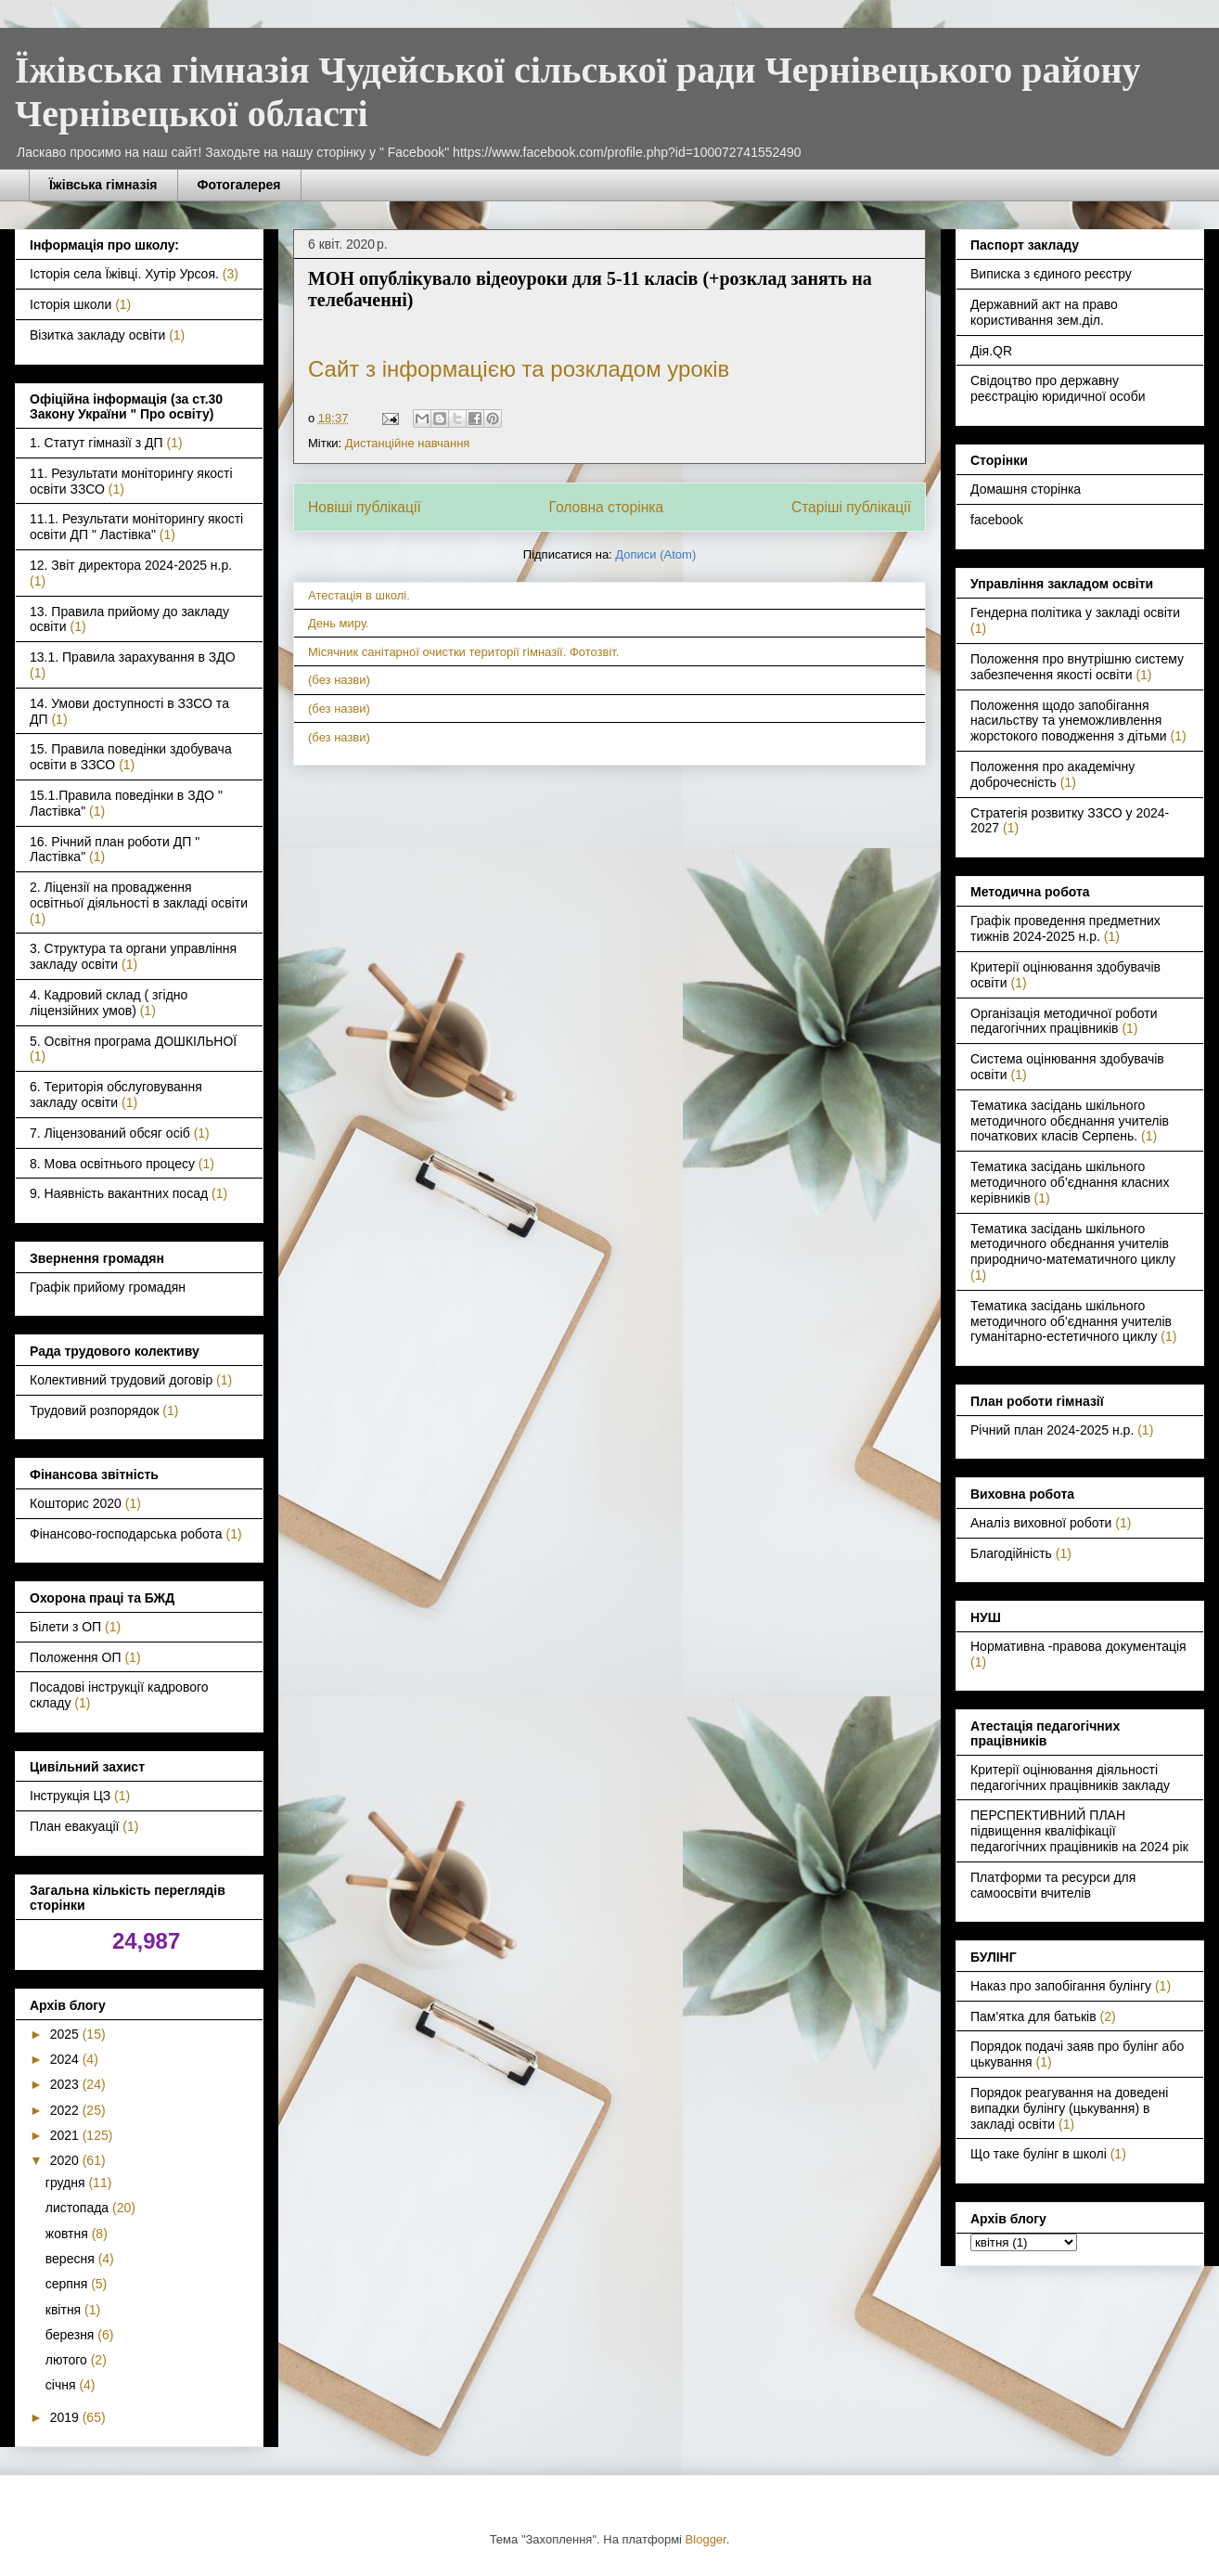  I want to click on Графік проведення предметних тижнів 2024-2025 н.р., so click(1065, 928).